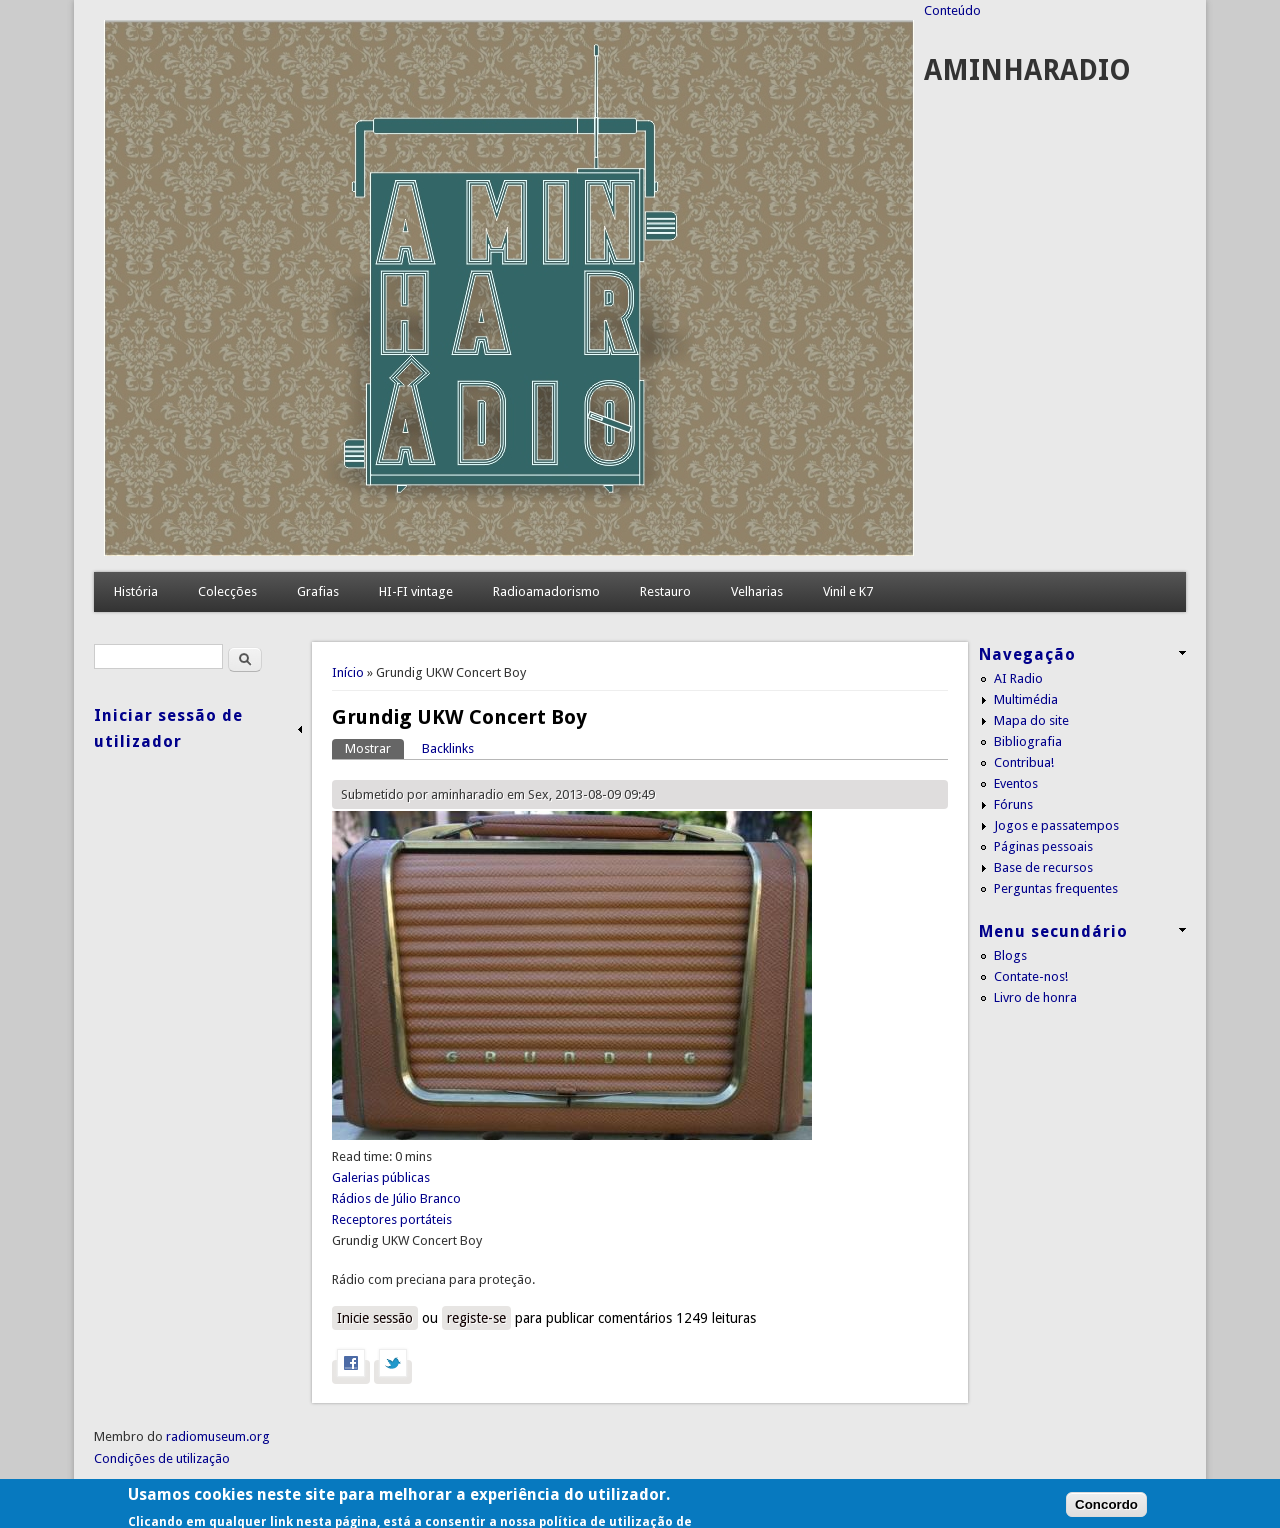  What do you see at coordinates (1027, 70) in the screenshot?
I see `AMINHARADIO` at bounding box center [1027, 70].